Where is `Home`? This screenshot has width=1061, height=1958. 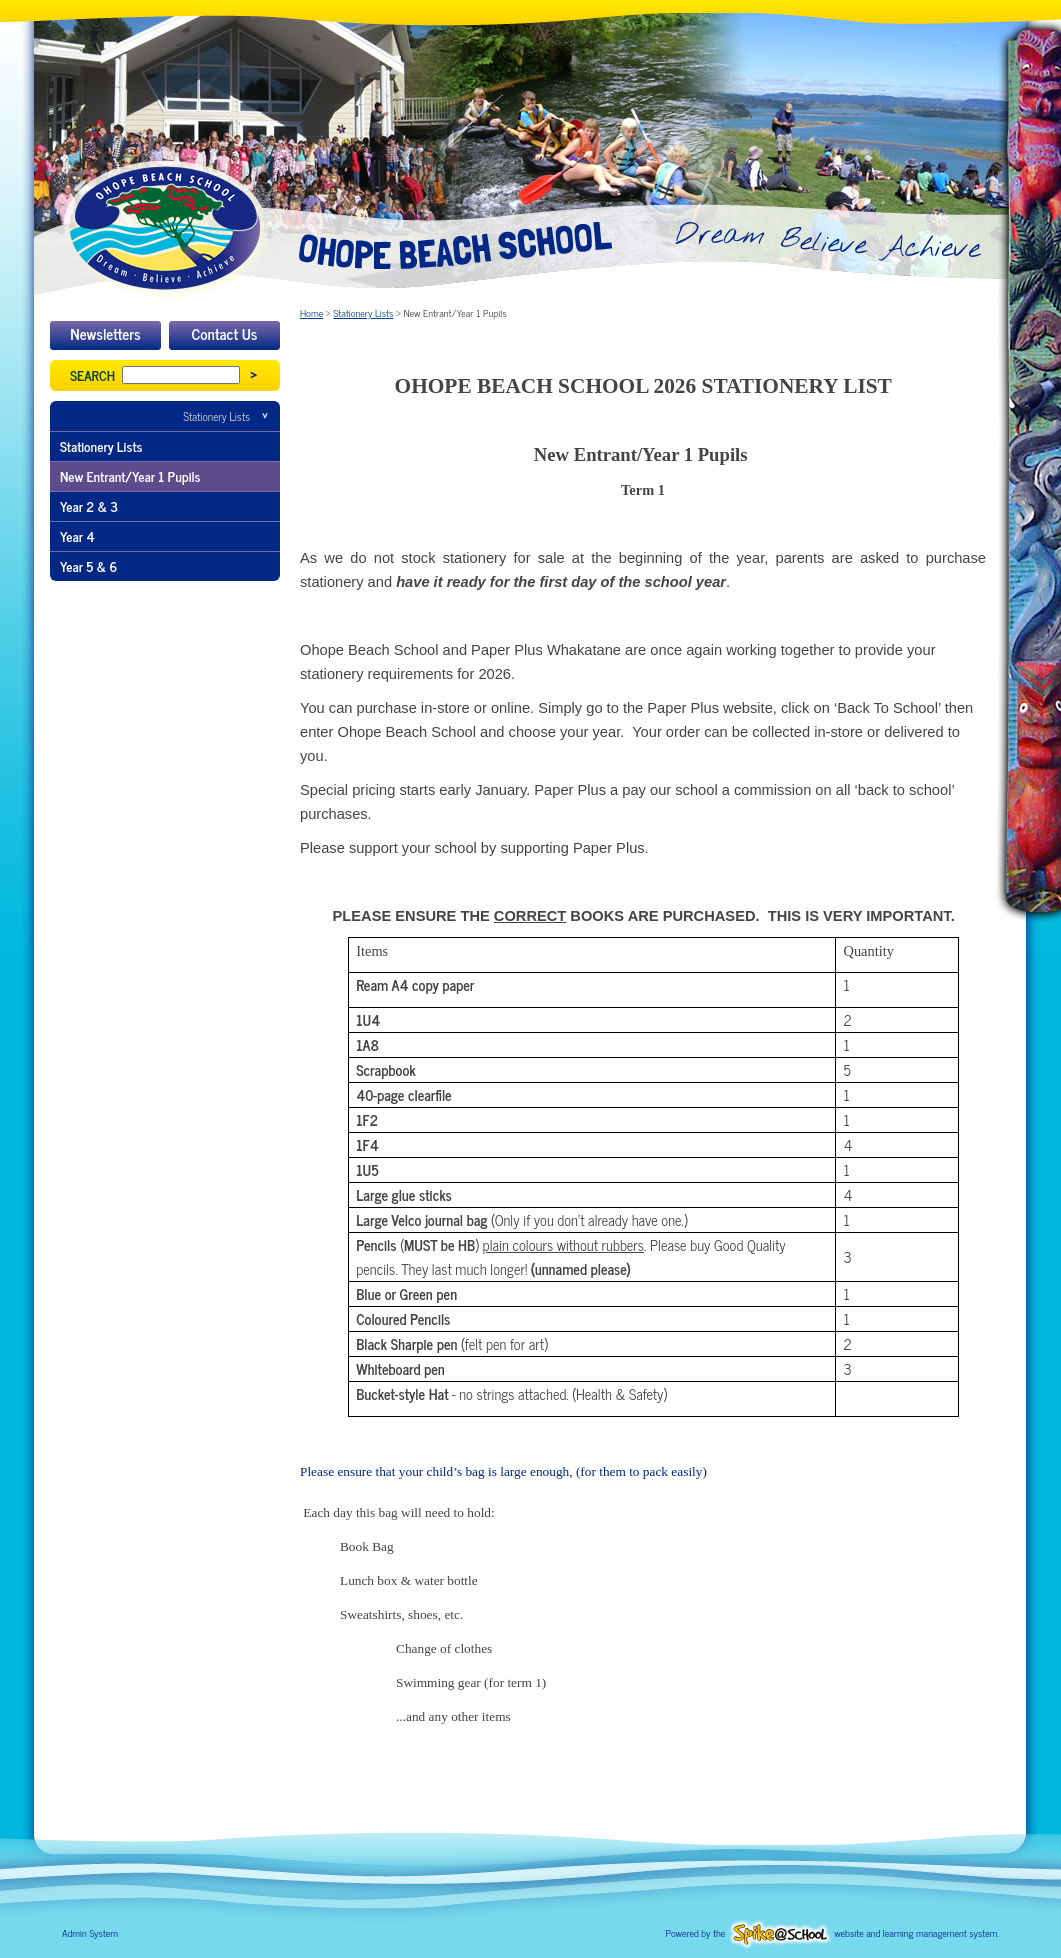 Home is located at coordinates (311, 312).